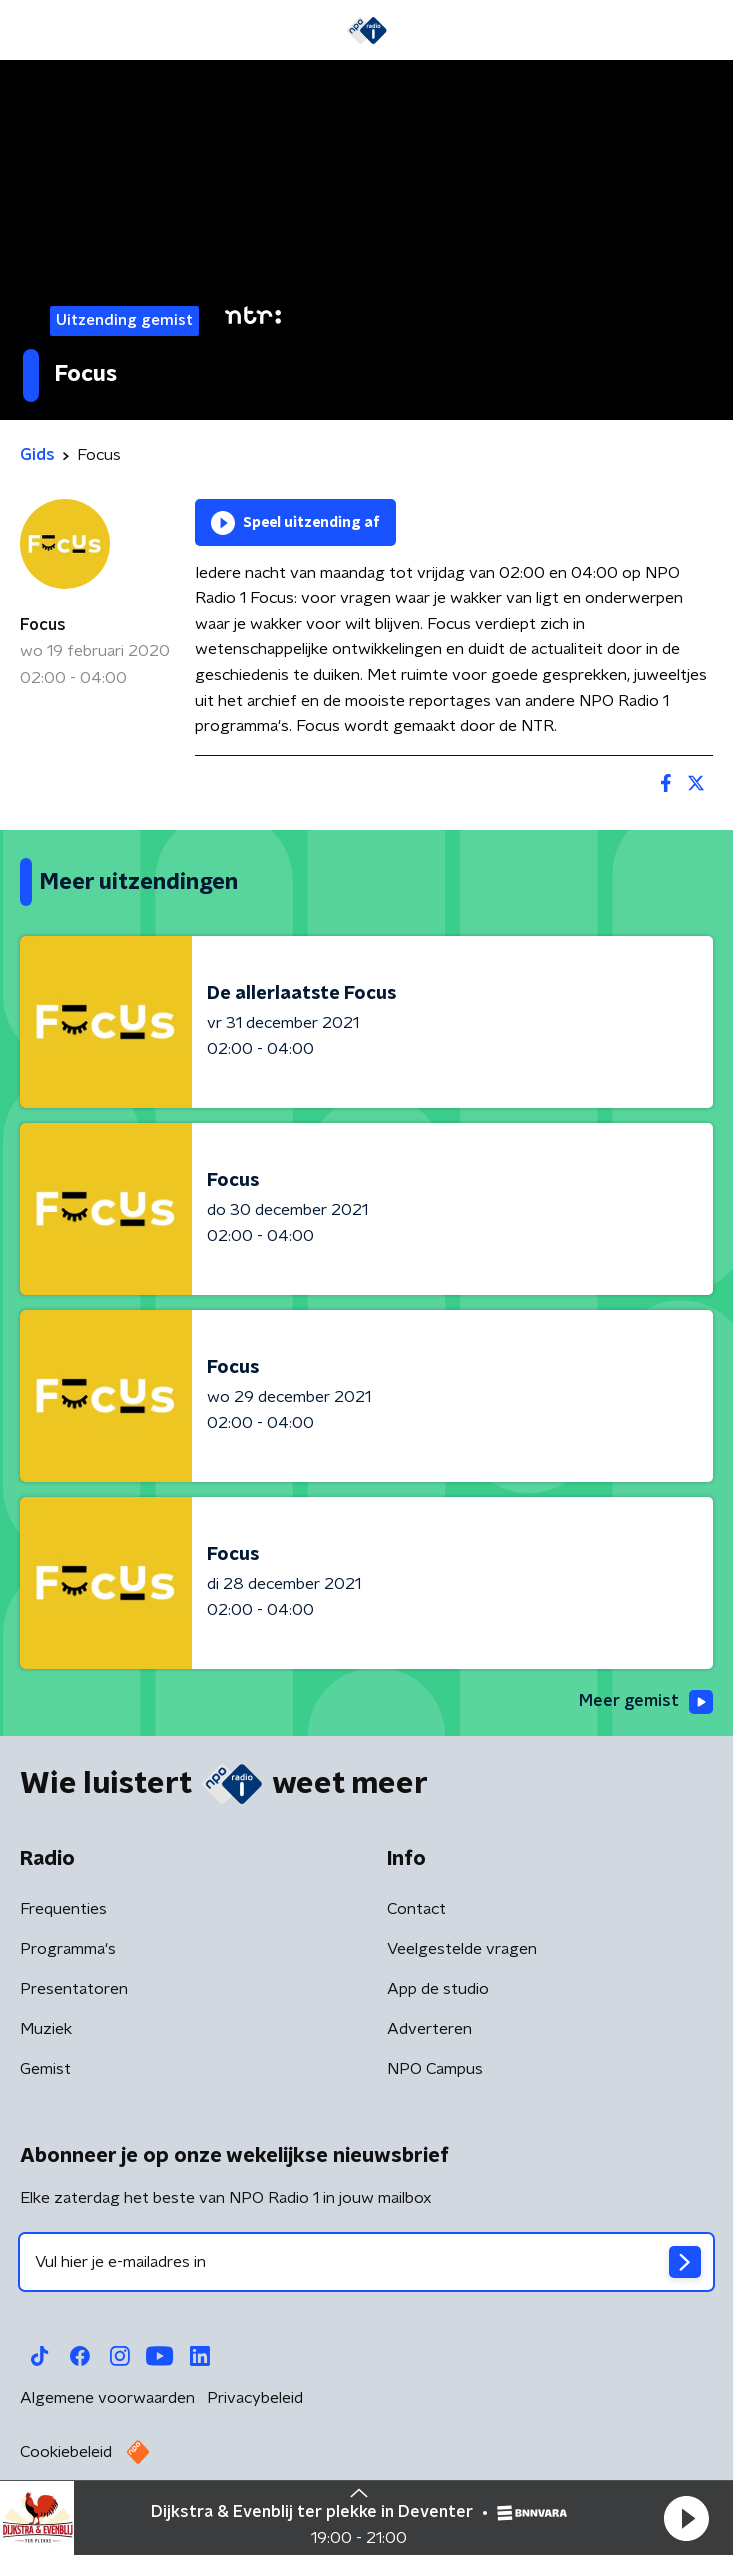  Describe the element at coordinates (66, 2452) in the screenshot. I see `Cookiebeleid` at that location.